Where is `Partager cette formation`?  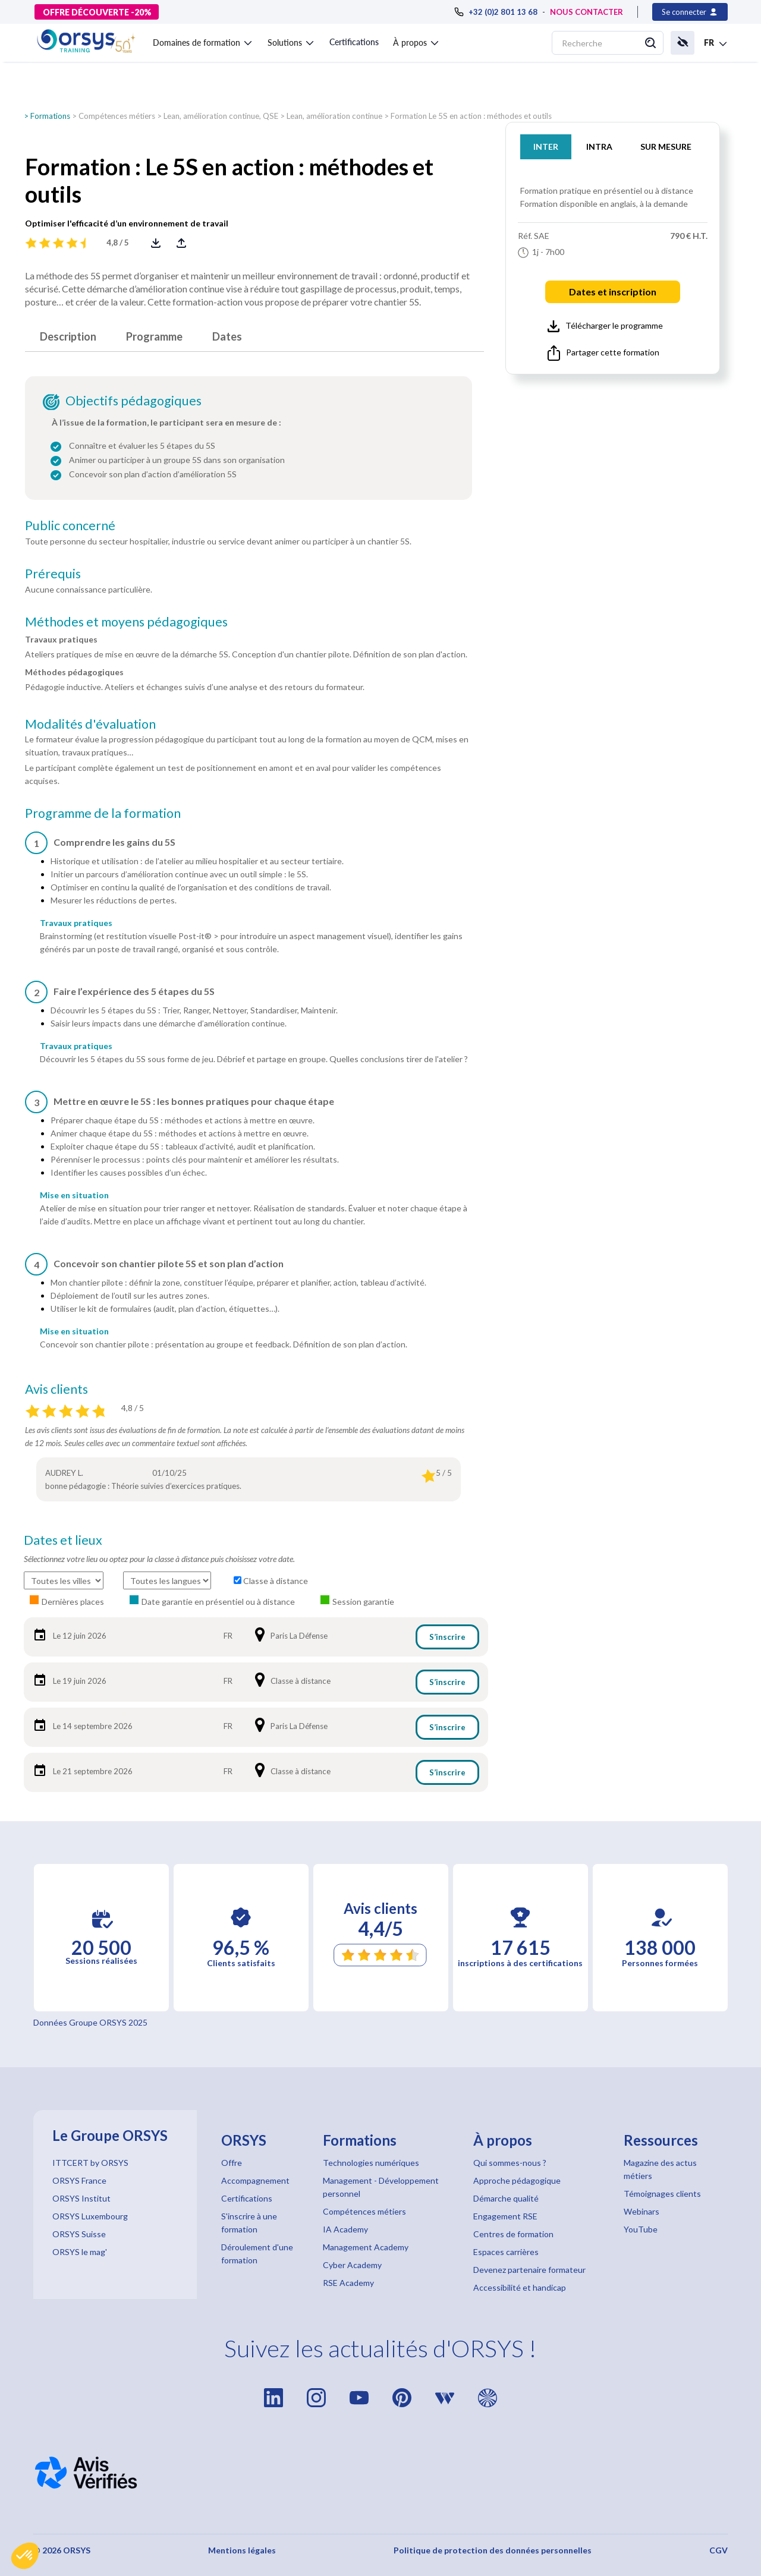 Partager cette formation is located at coordinates (603, 353).